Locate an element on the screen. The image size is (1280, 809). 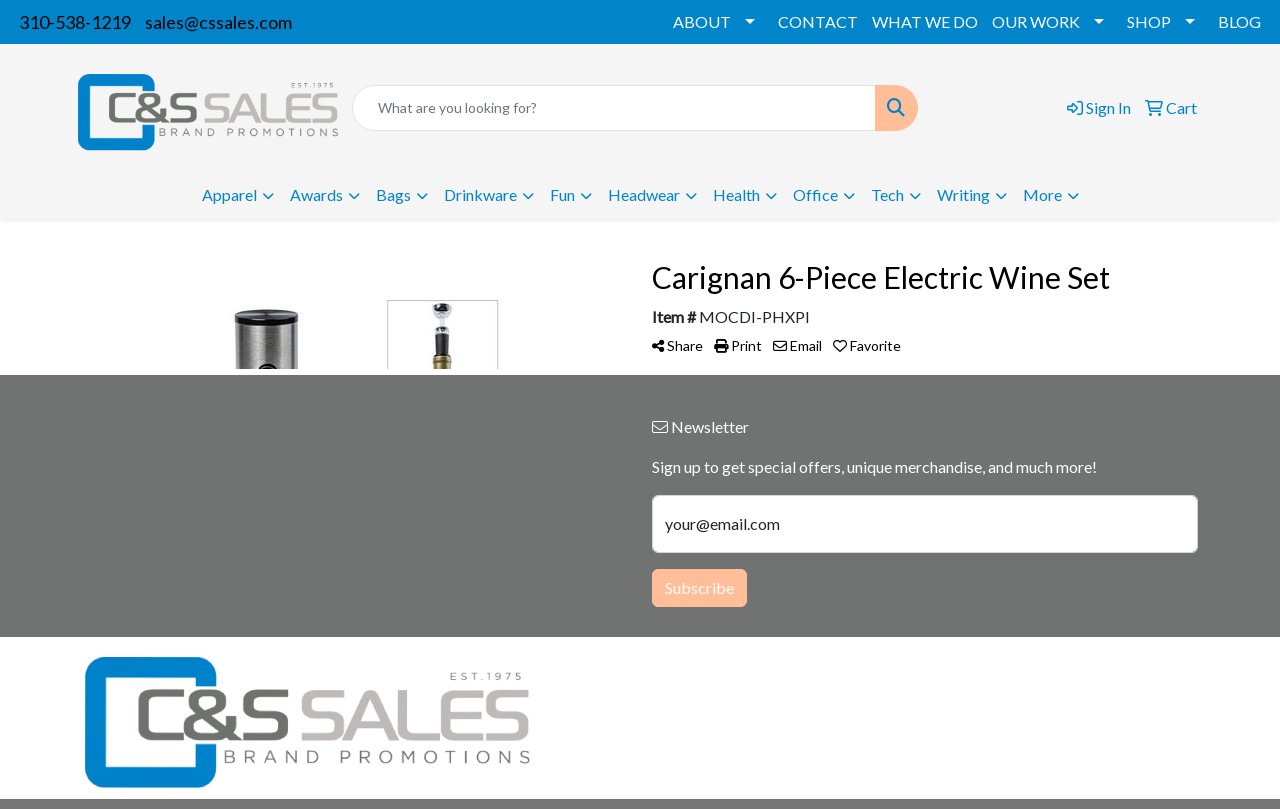
WHAT WE DO is located at coordinates (925, 21).